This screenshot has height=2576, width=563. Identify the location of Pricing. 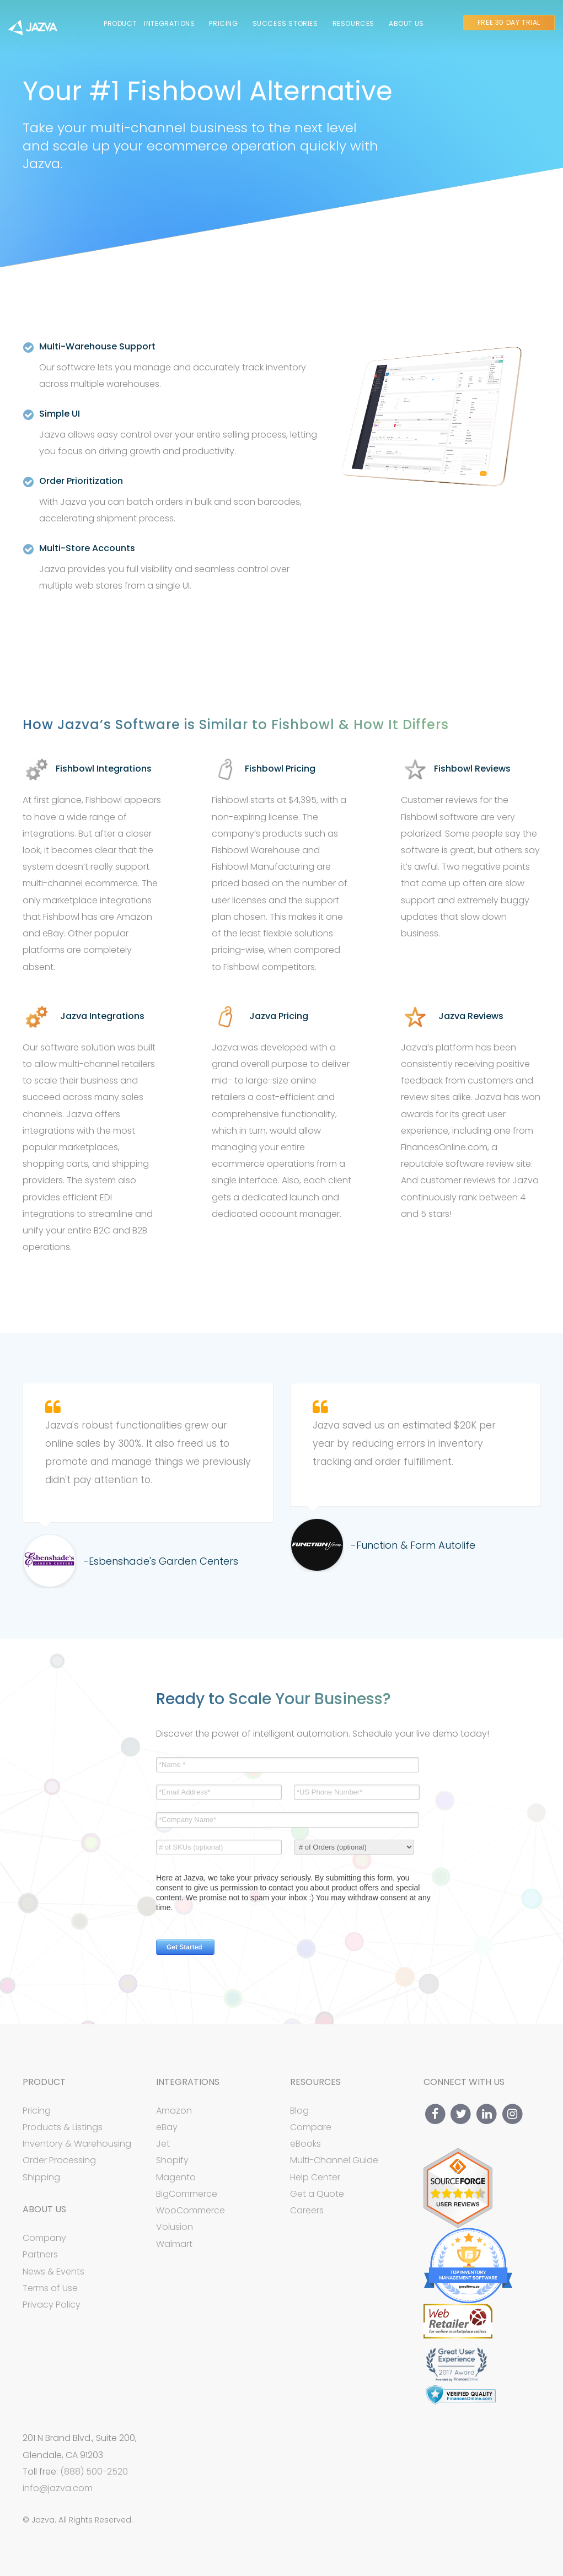
(223, 23).